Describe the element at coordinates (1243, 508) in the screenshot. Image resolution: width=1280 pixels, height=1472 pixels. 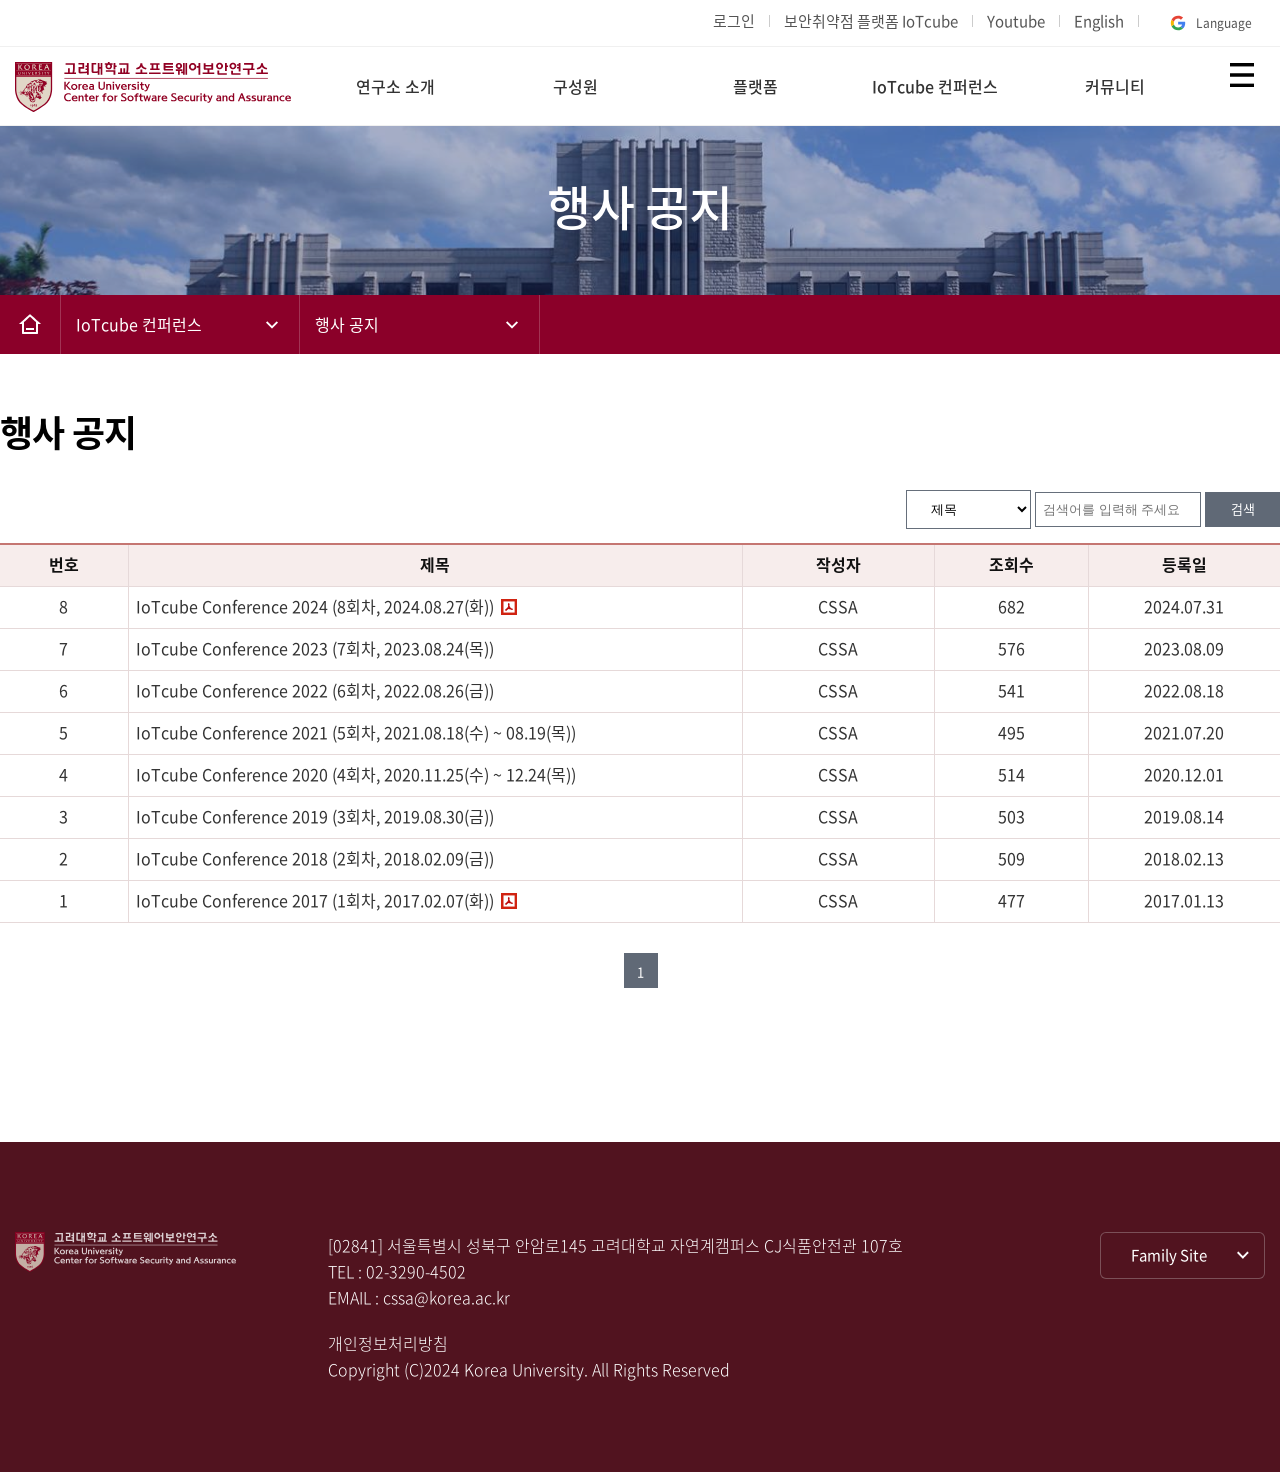
I see `검색` at that location.